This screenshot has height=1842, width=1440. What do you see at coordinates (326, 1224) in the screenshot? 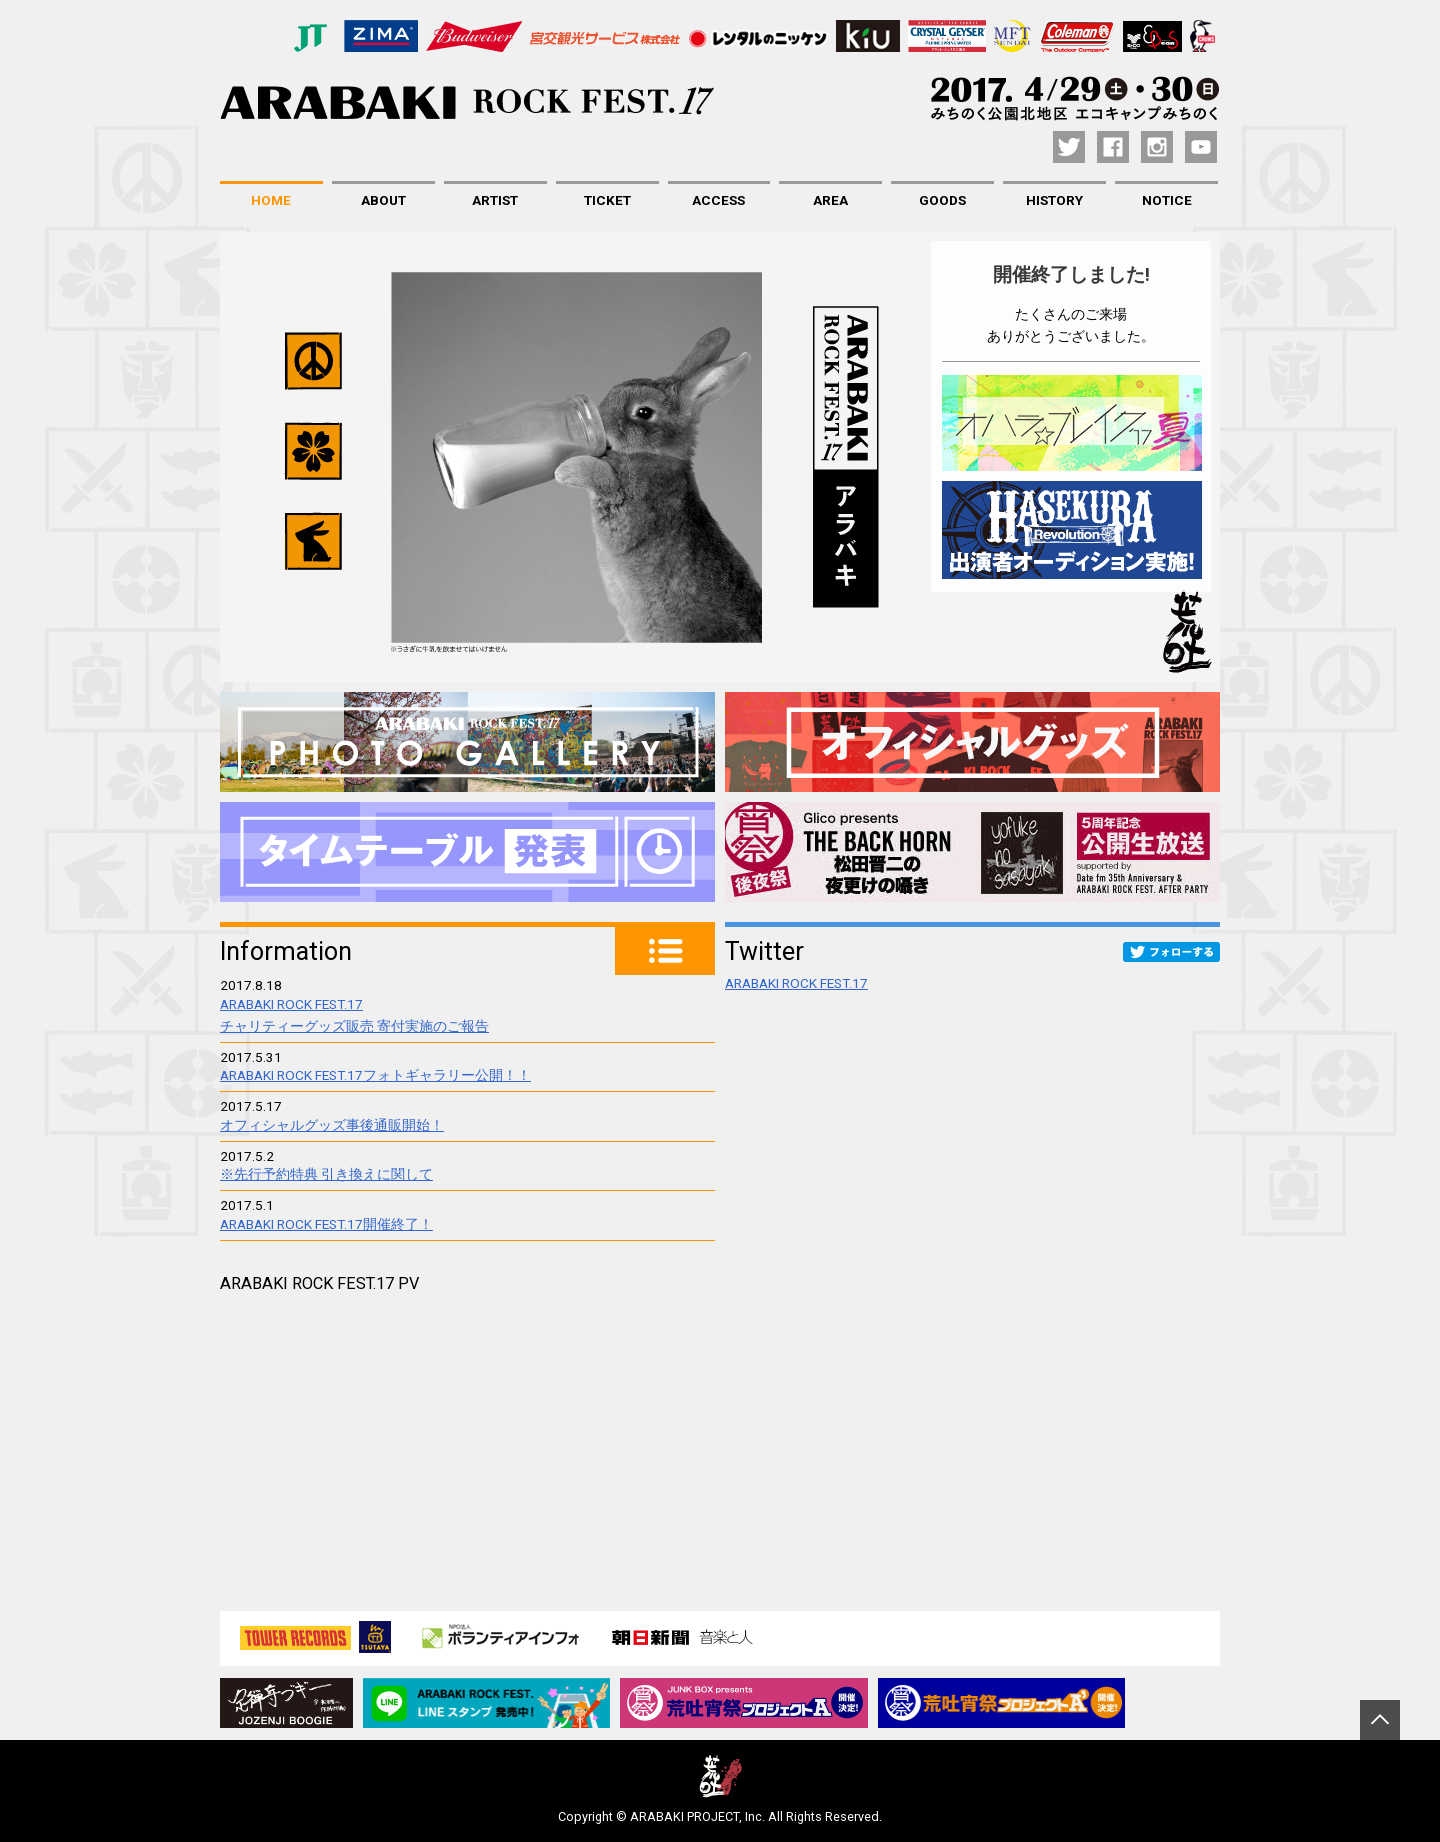
I see `ARABAKI ROCK FEST.17開催終了！` at bounding box center [326, 1224].